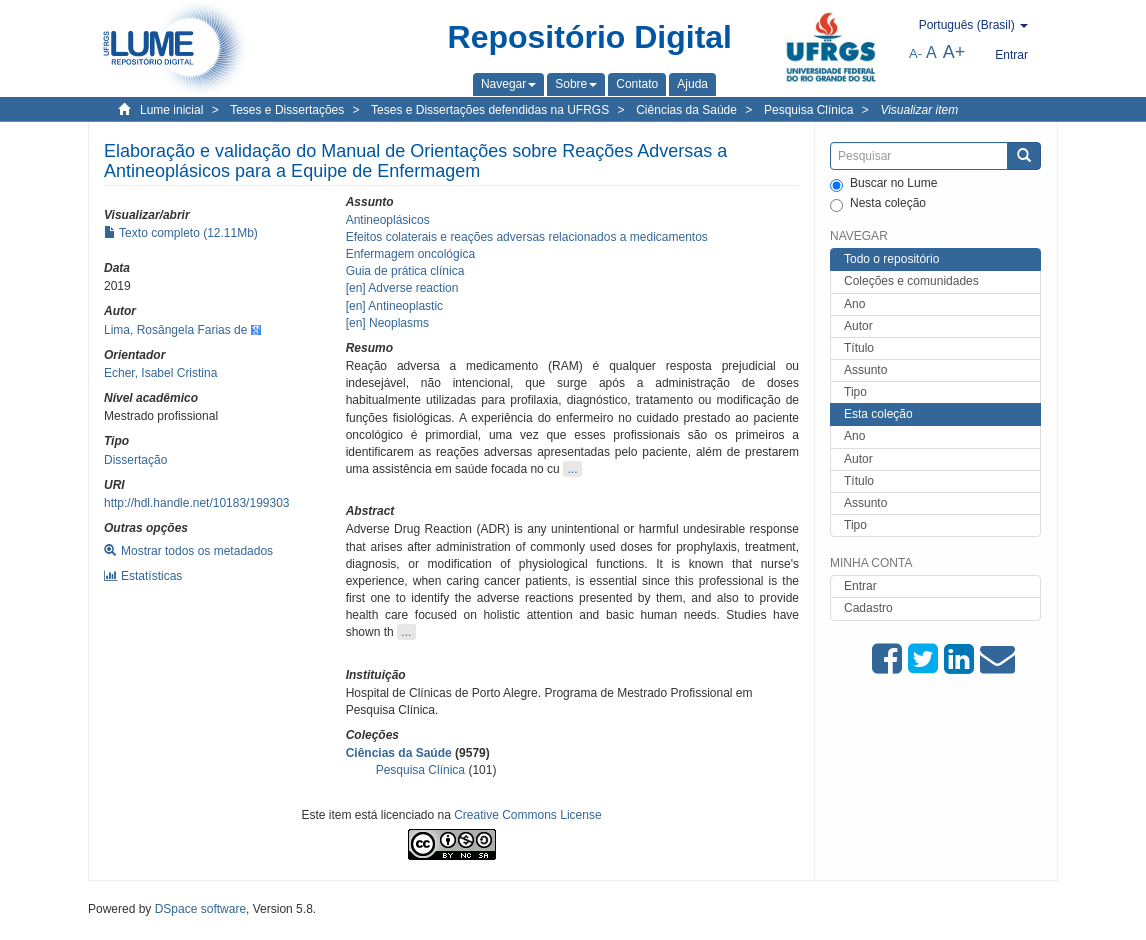  I want to click on [en] Antineoplastic, so click(394, 306).